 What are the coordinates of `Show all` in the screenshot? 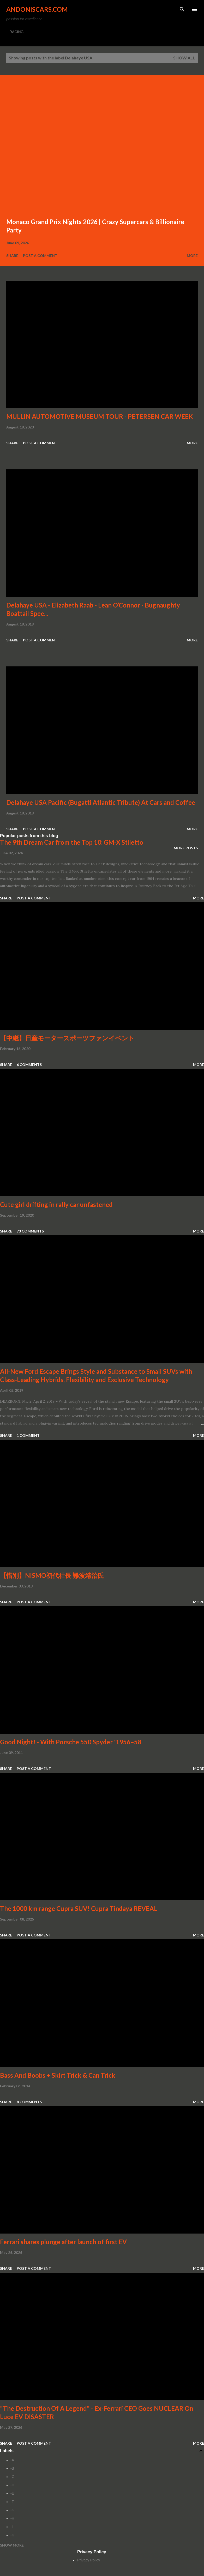 It's located at (184, 57).